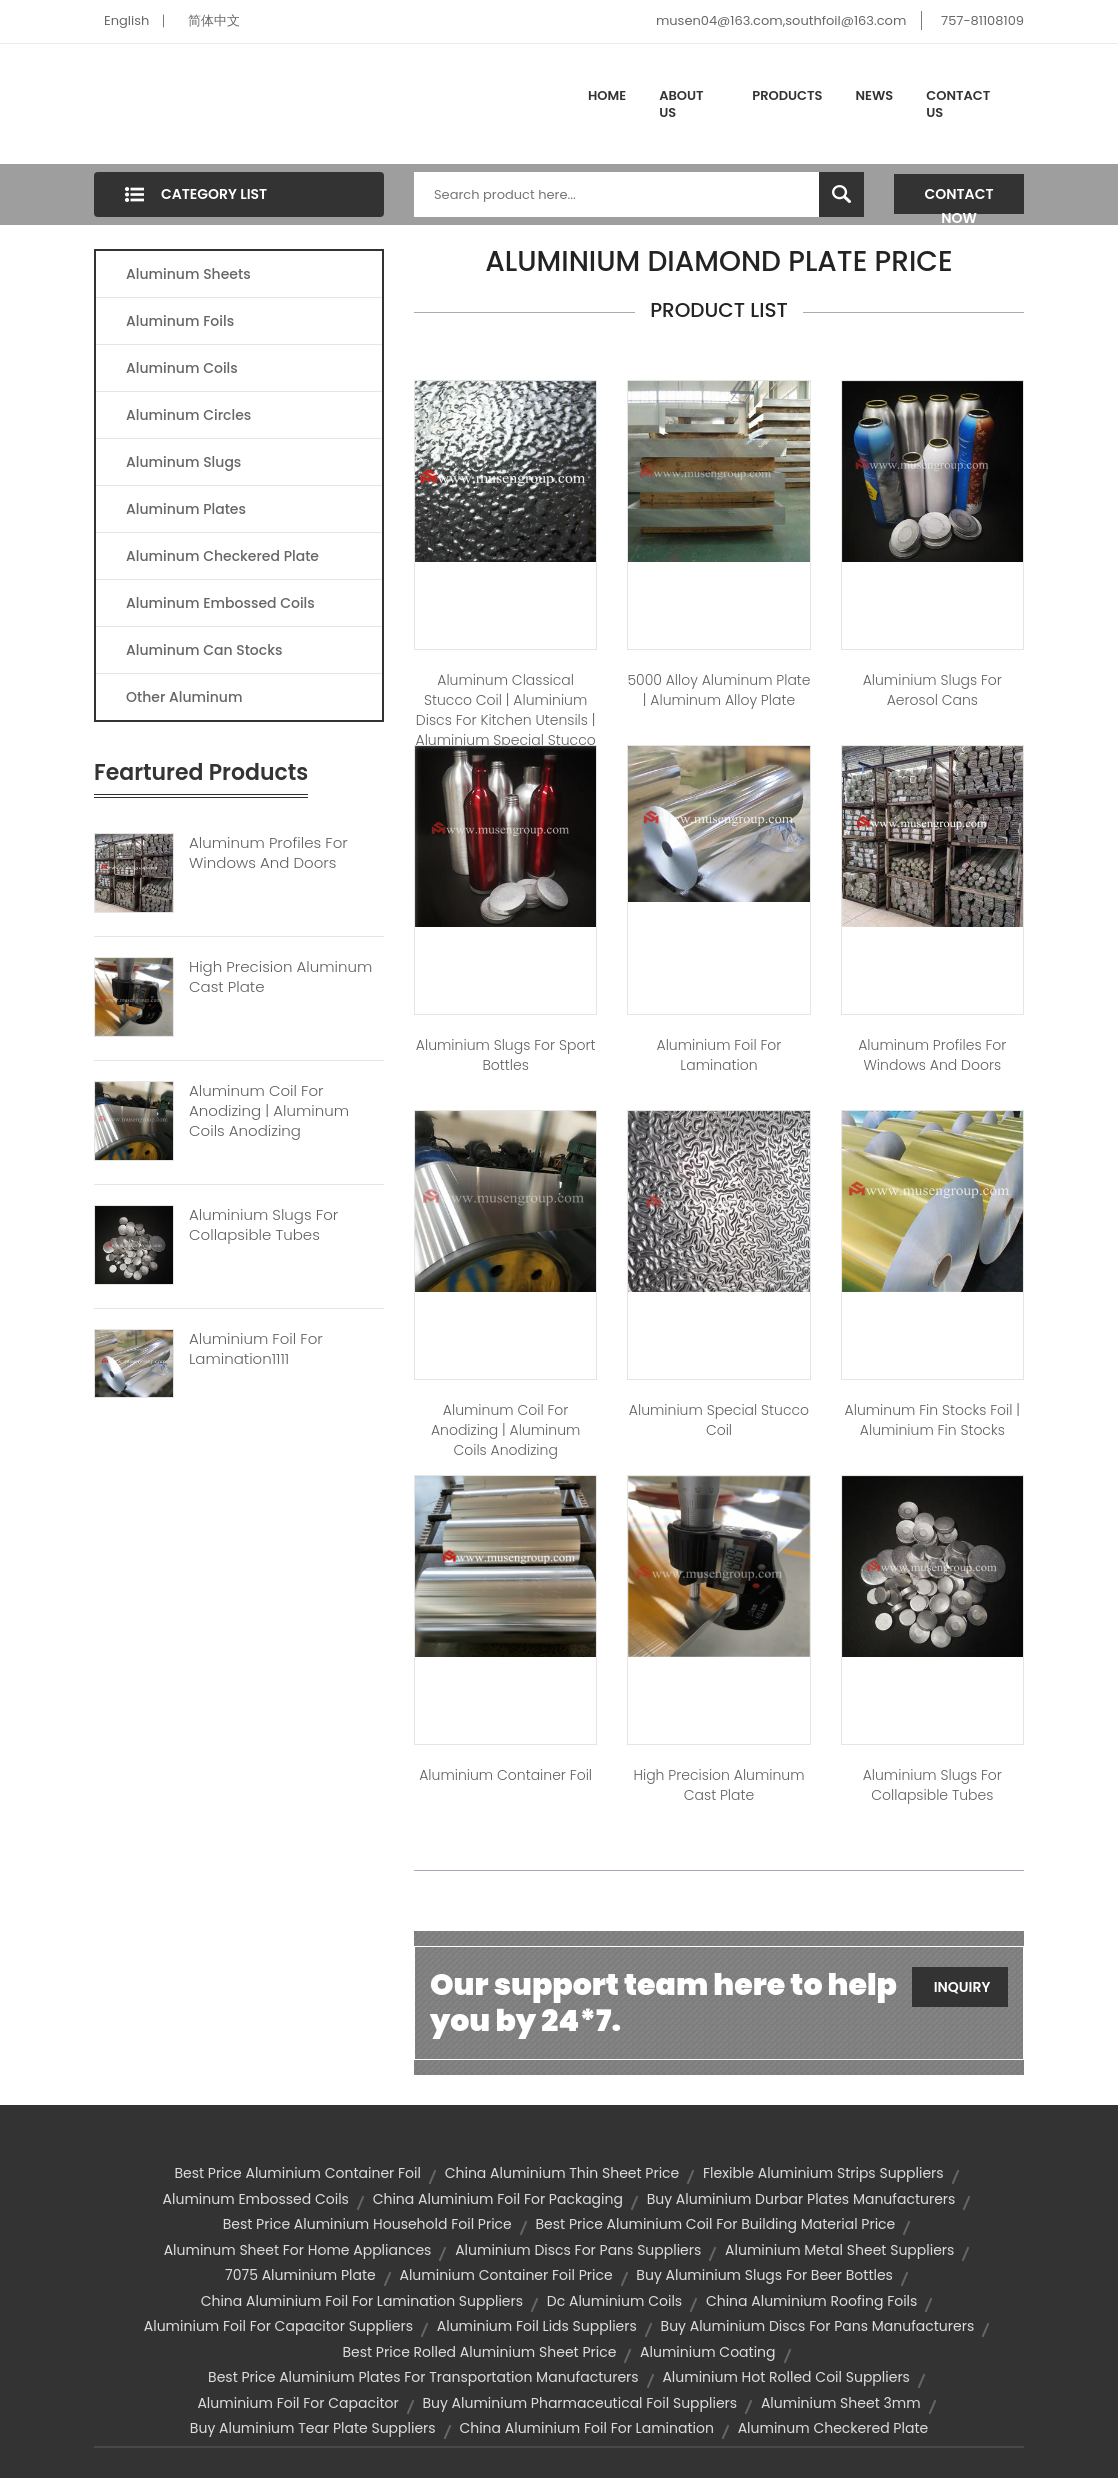 The height and width of the screenshot is (2478, 1118). I want to click on best price rolled aluminium sheet price, so click(479, 2352).